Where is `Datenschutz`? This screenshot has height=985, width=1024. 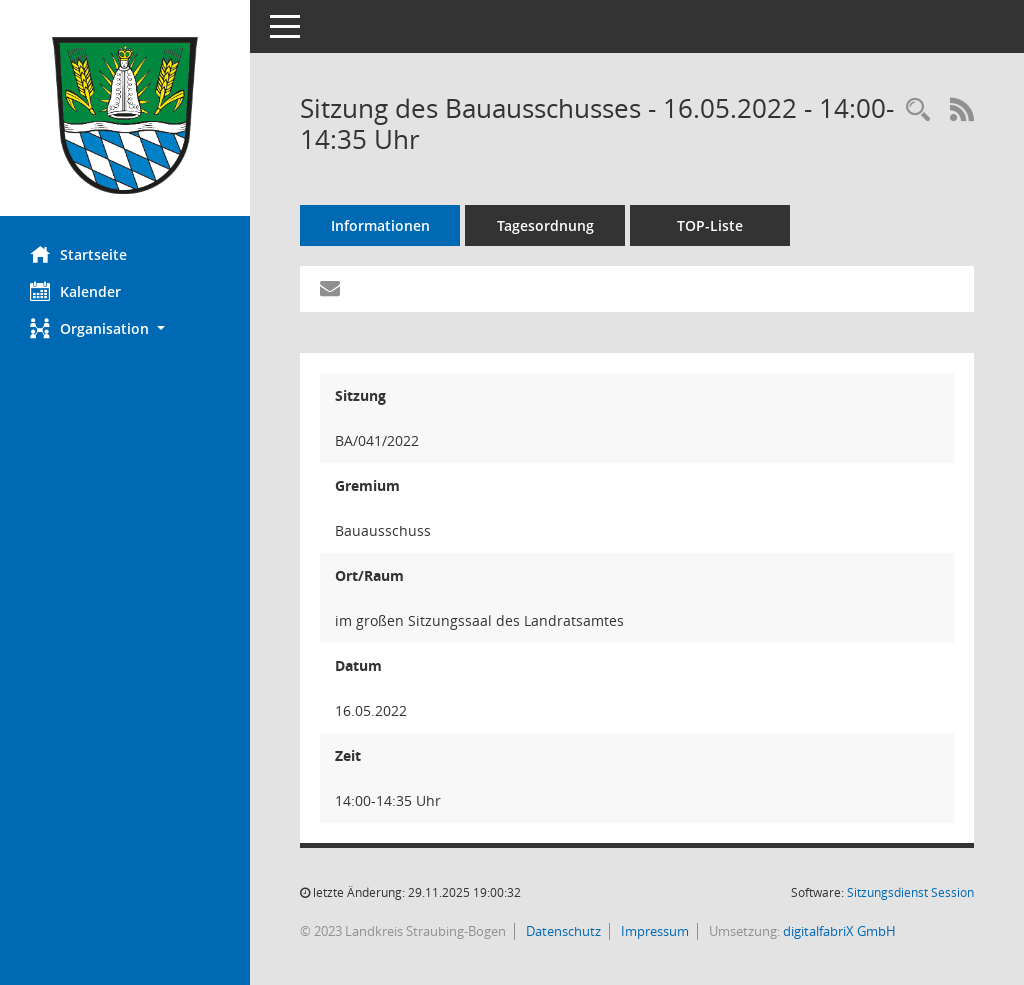
Datenschutz is located at coordinates (562, 931).